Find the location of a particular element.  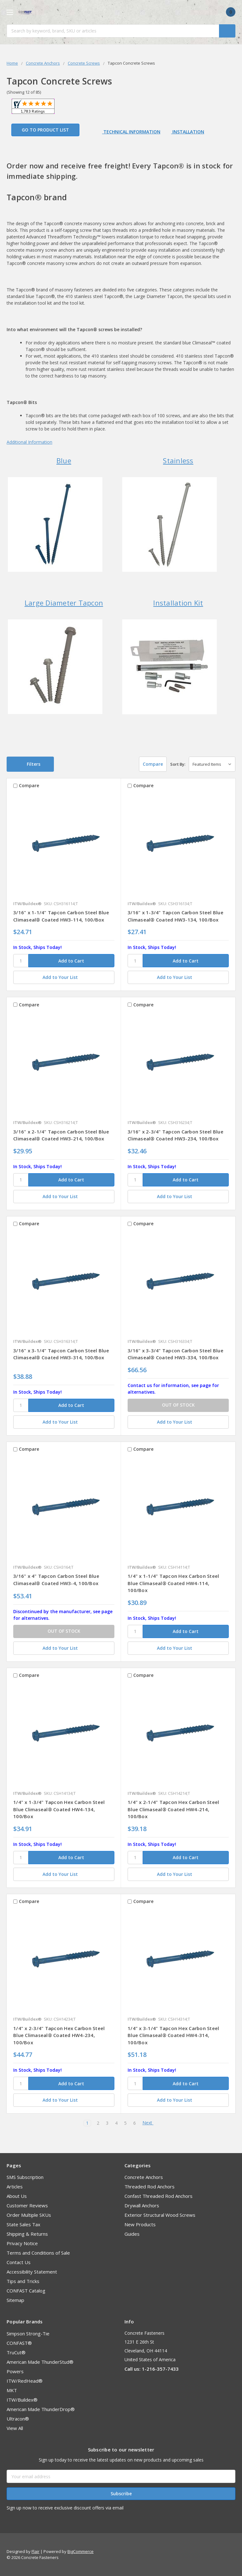

New Products is located at coordinates (140, 2224).